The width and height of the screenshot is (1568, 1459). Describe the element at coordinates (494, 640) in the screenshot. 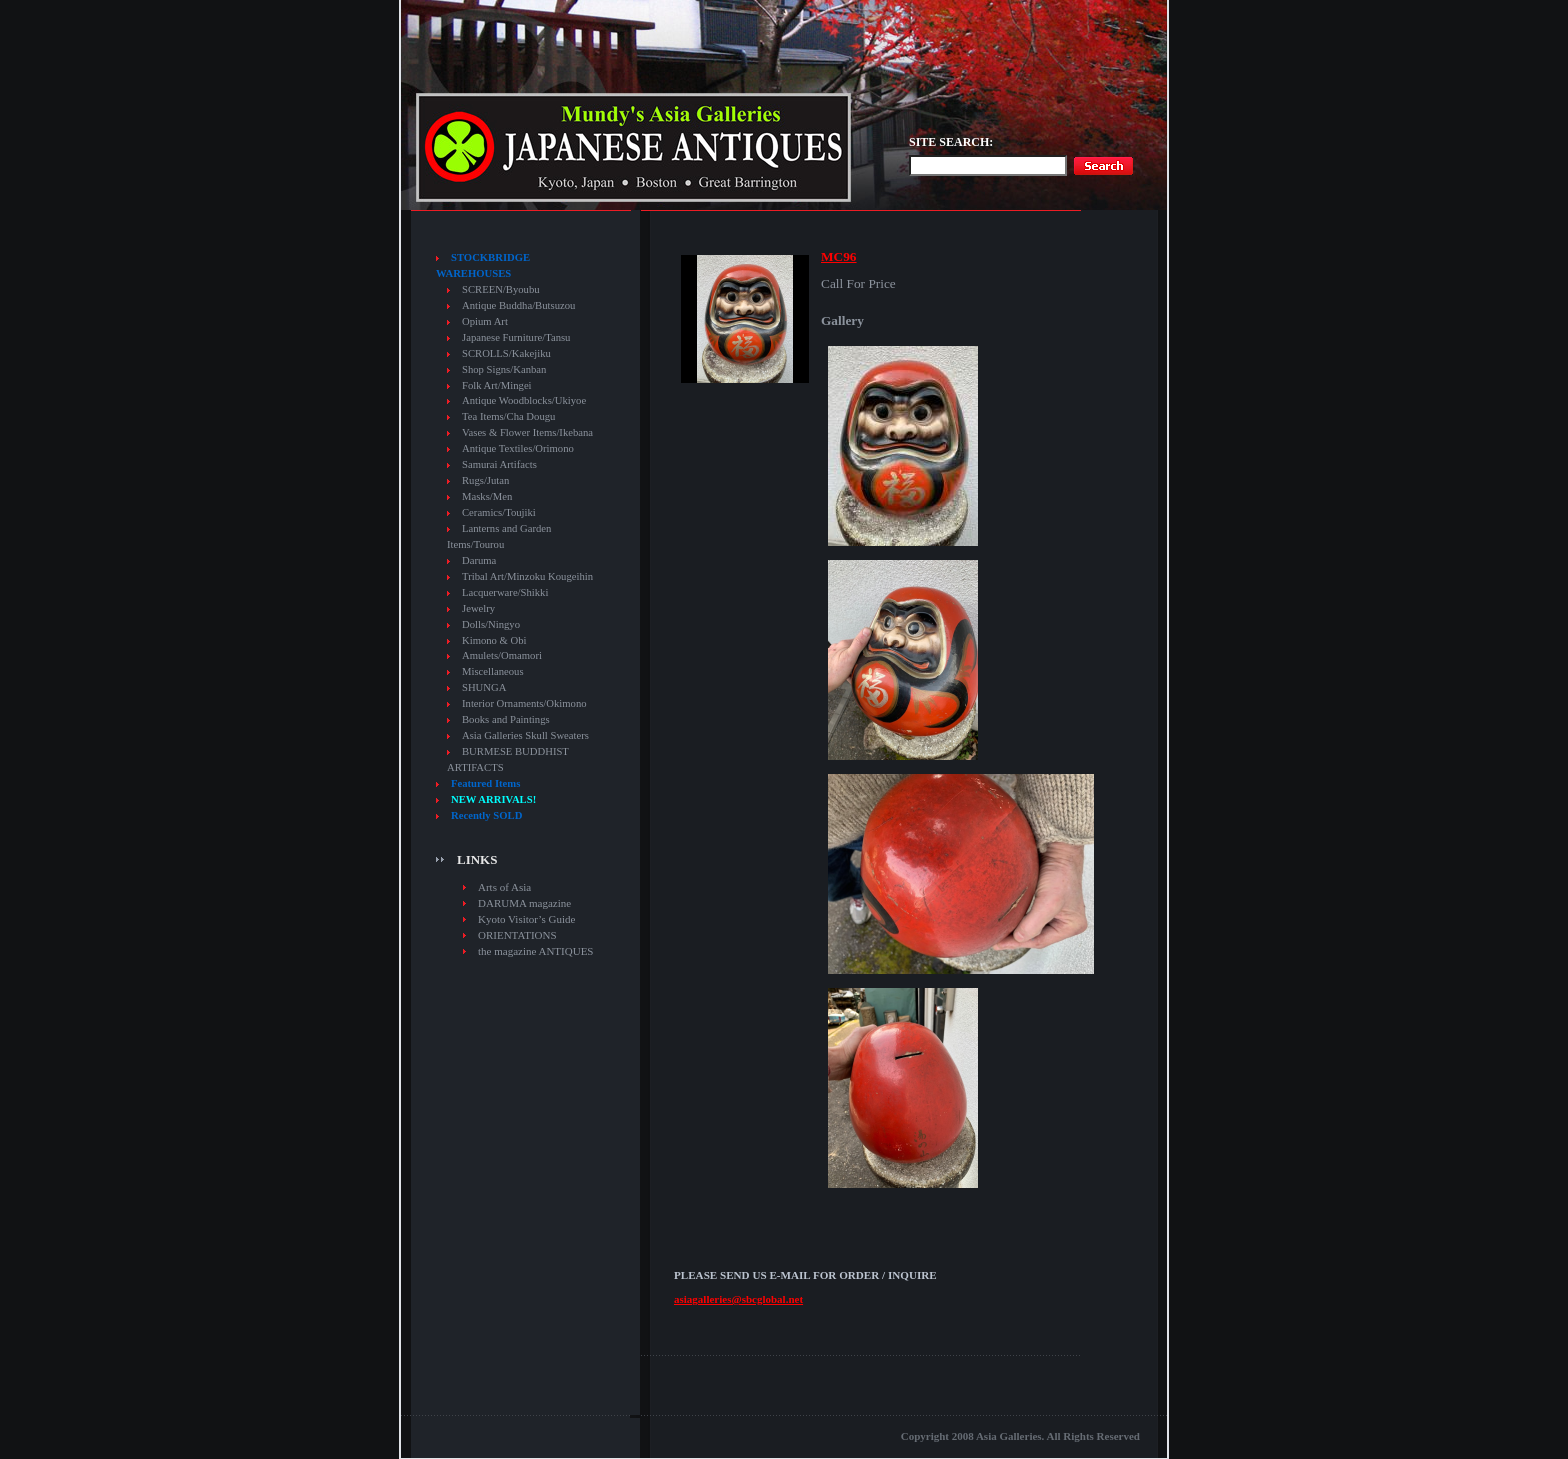

I see `Kimono & Obi` at that location.